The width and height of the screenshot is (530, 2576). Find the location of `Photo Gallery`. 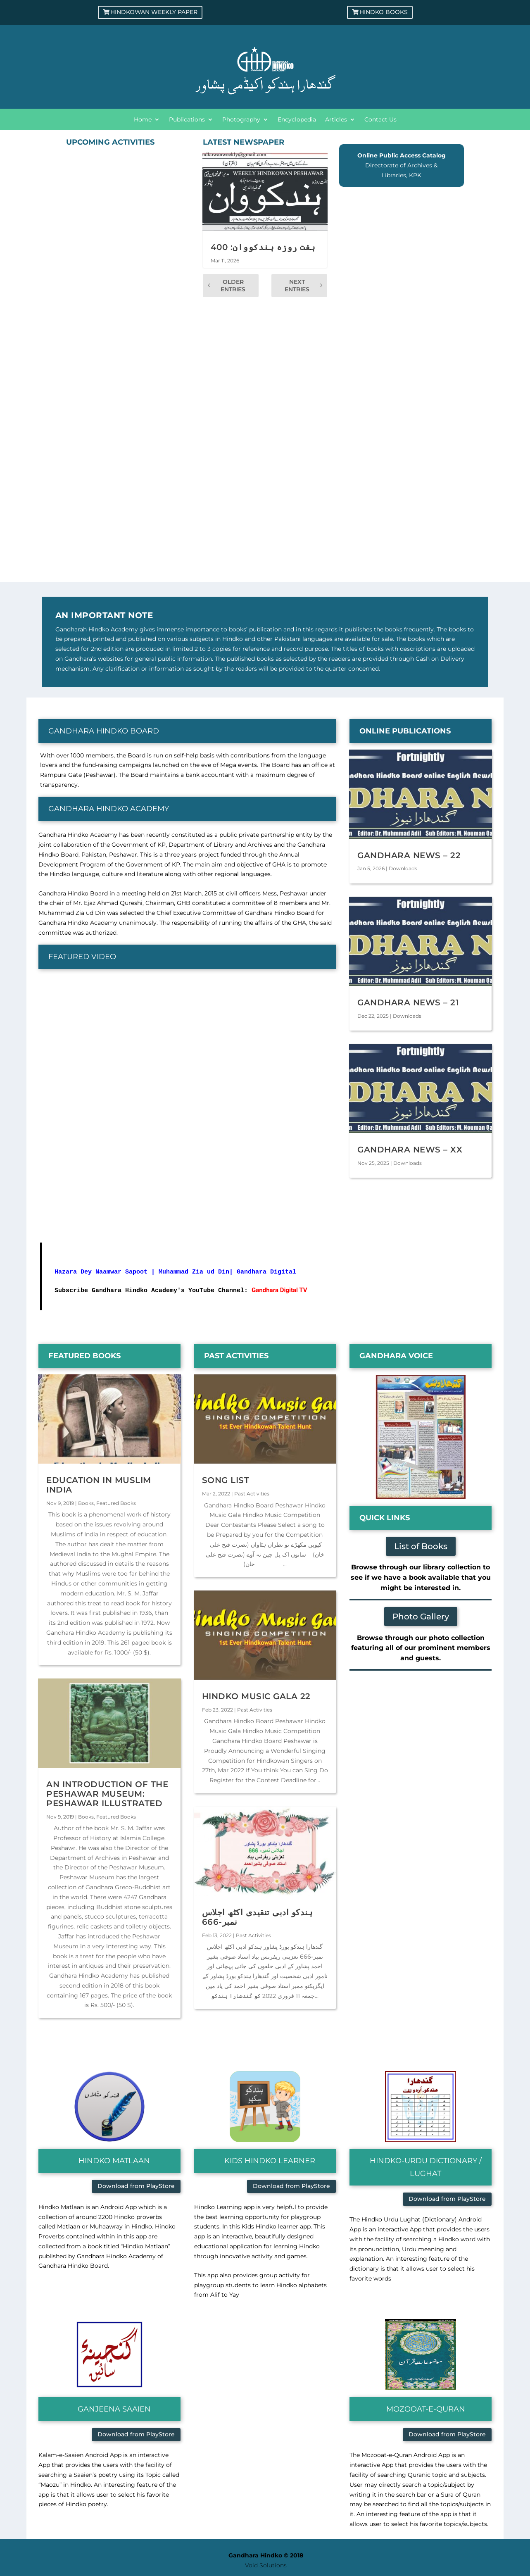

Photo Gallery is located at coordinates (420, 1616).